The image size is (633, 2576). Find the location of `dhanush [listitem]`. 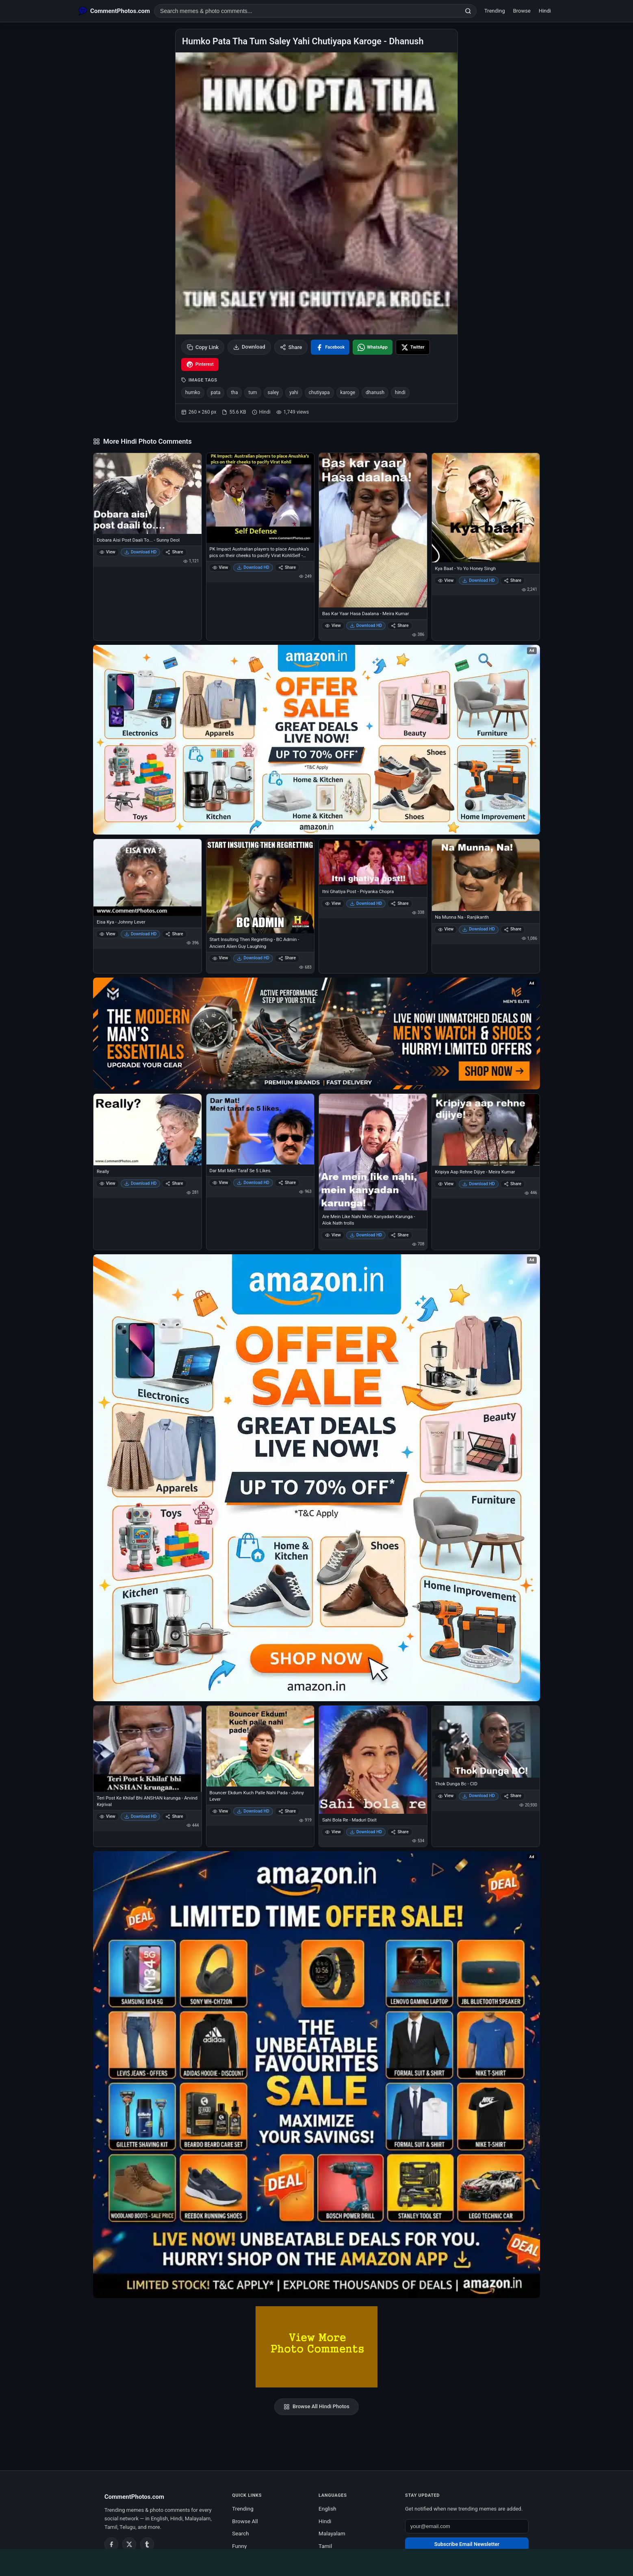

dhanush [listitem] is located at coordinates (375, 392).